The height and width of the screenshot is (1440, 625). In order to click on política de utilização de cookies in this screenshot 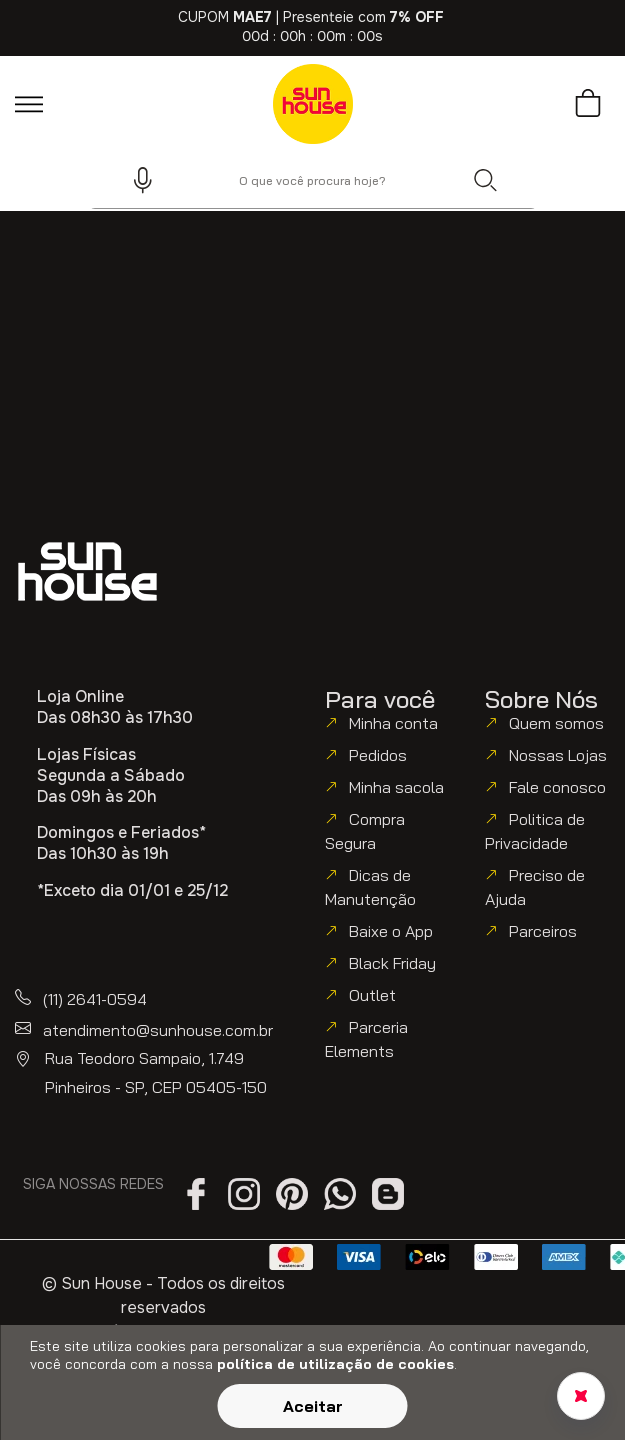, I will do `click(335, 1364)`.